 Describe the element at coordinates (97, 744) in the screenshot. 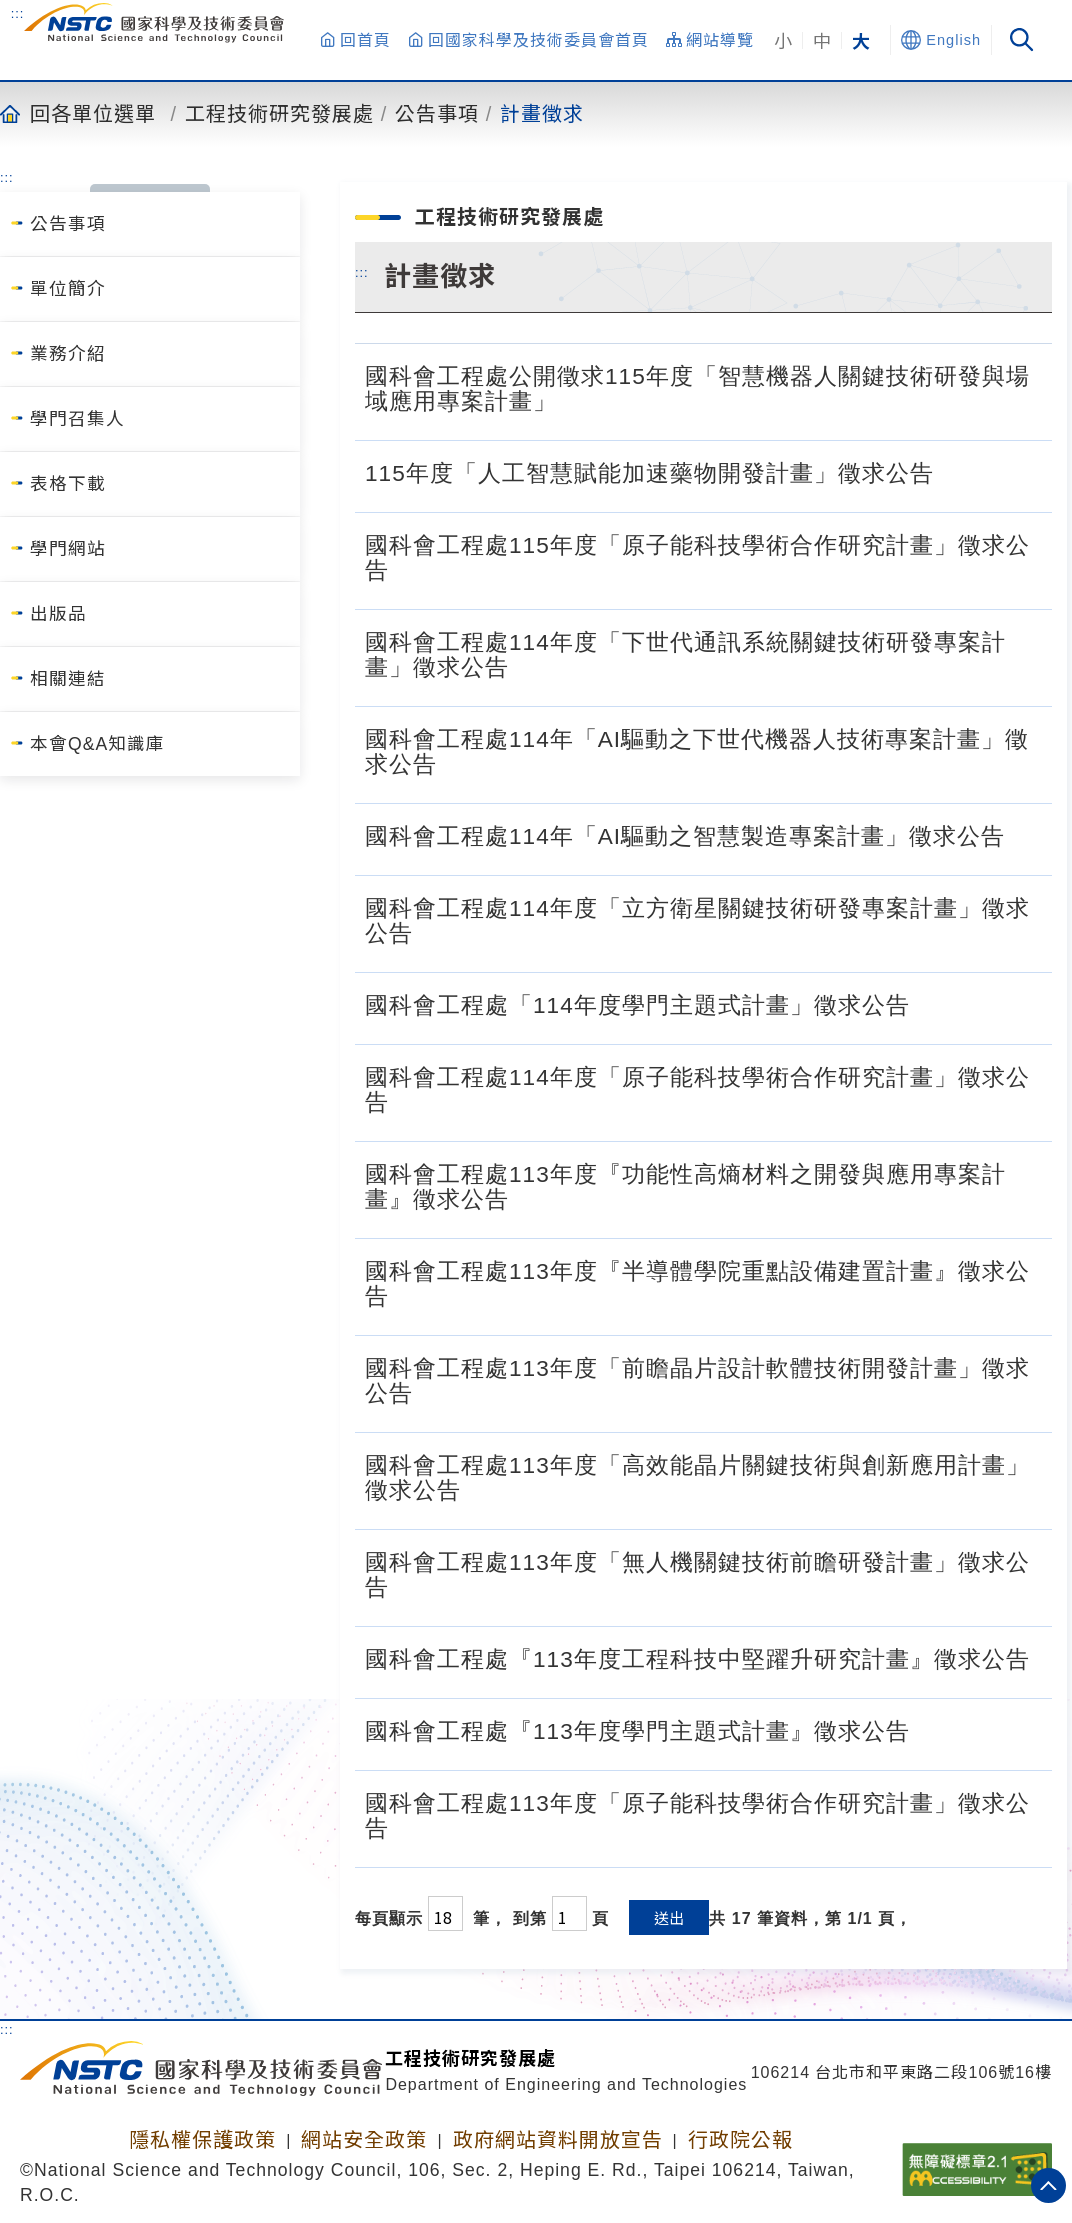

I see `本會Q&A知識庫` at that location.